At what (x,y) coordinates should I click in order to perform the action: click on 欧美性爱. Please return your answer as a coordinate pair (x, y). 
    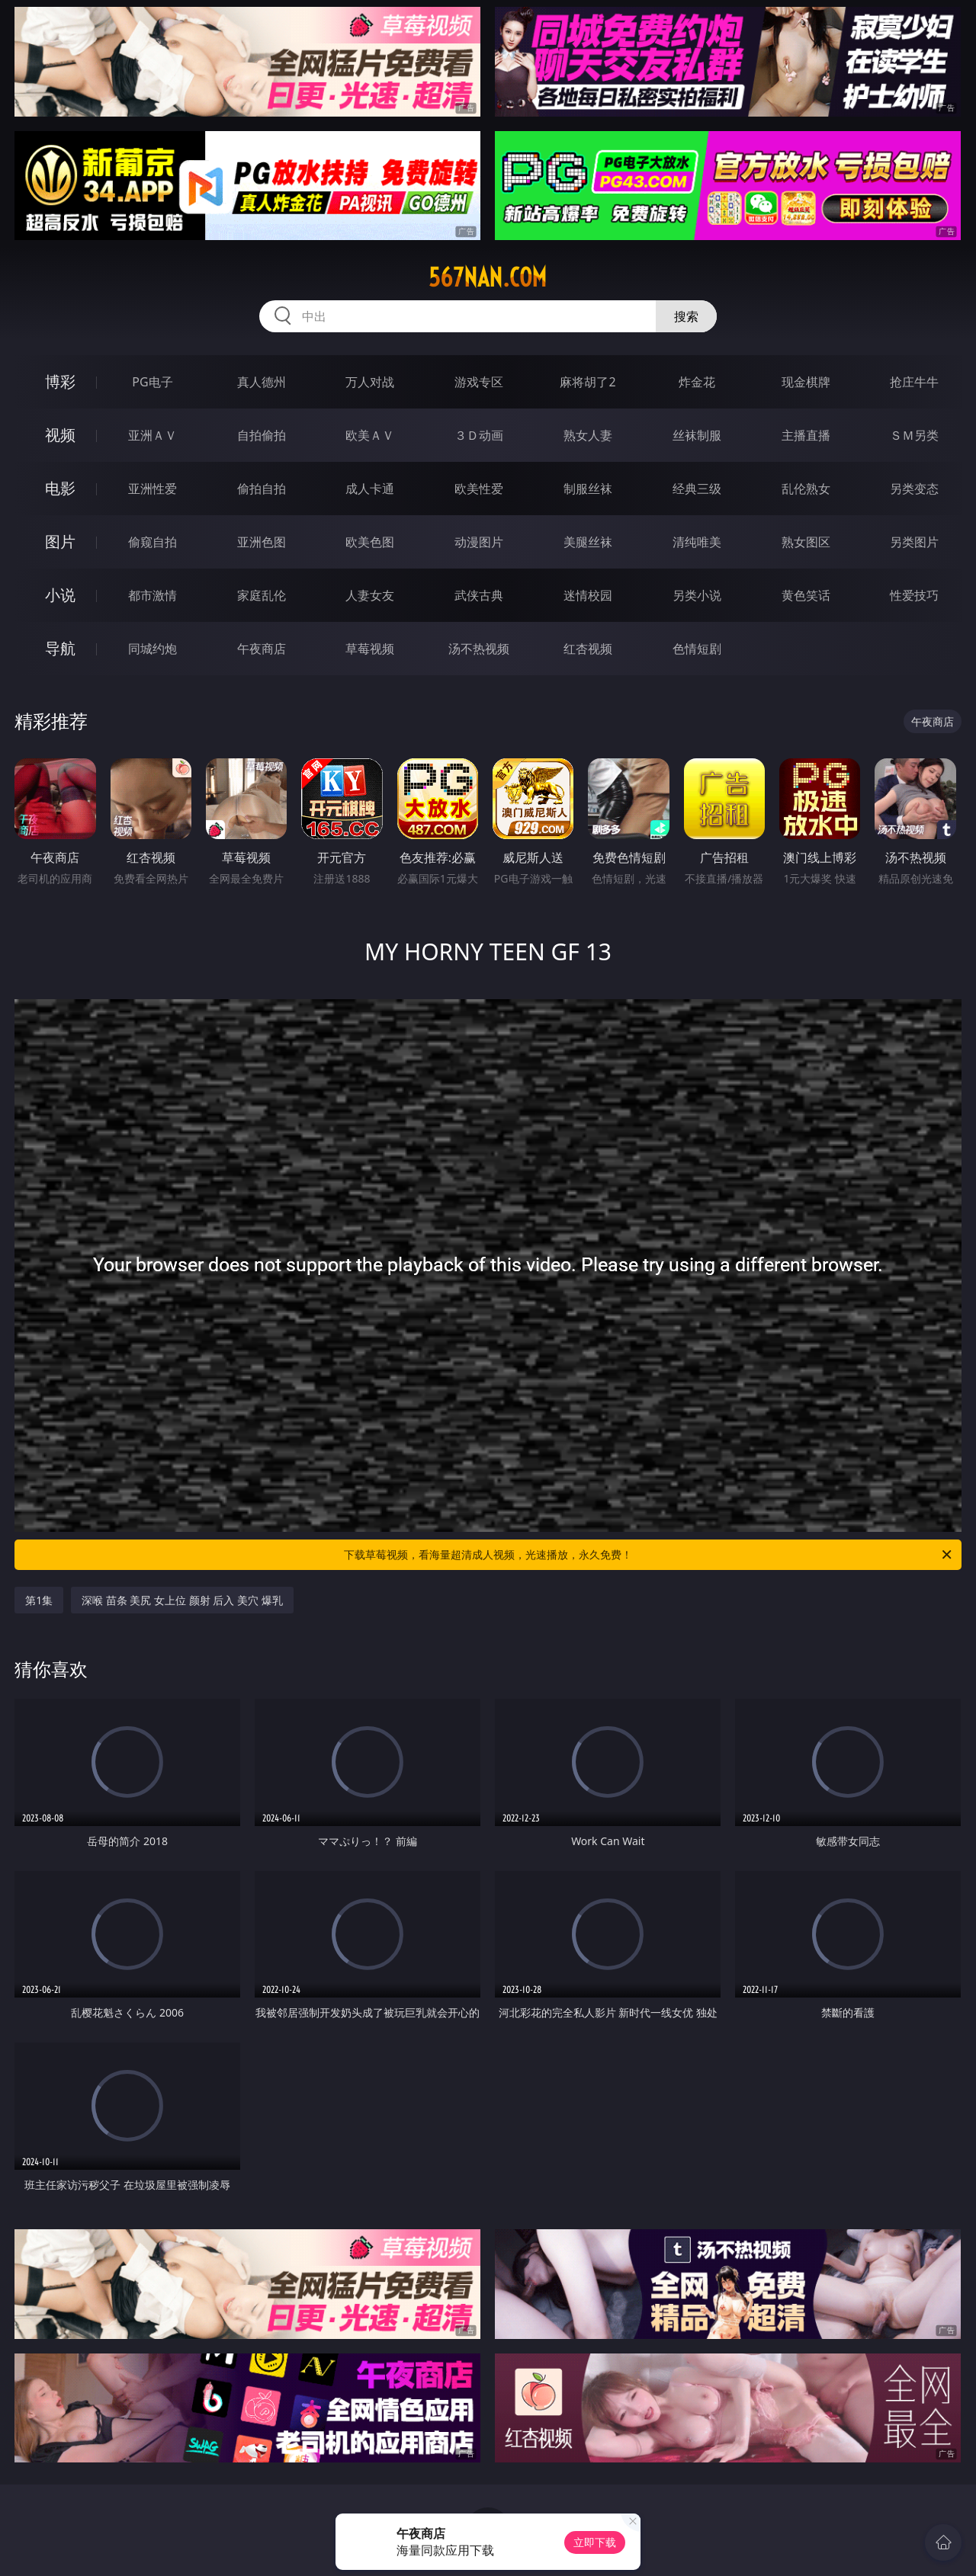
    Looking at the image, I should click on (478, 488).